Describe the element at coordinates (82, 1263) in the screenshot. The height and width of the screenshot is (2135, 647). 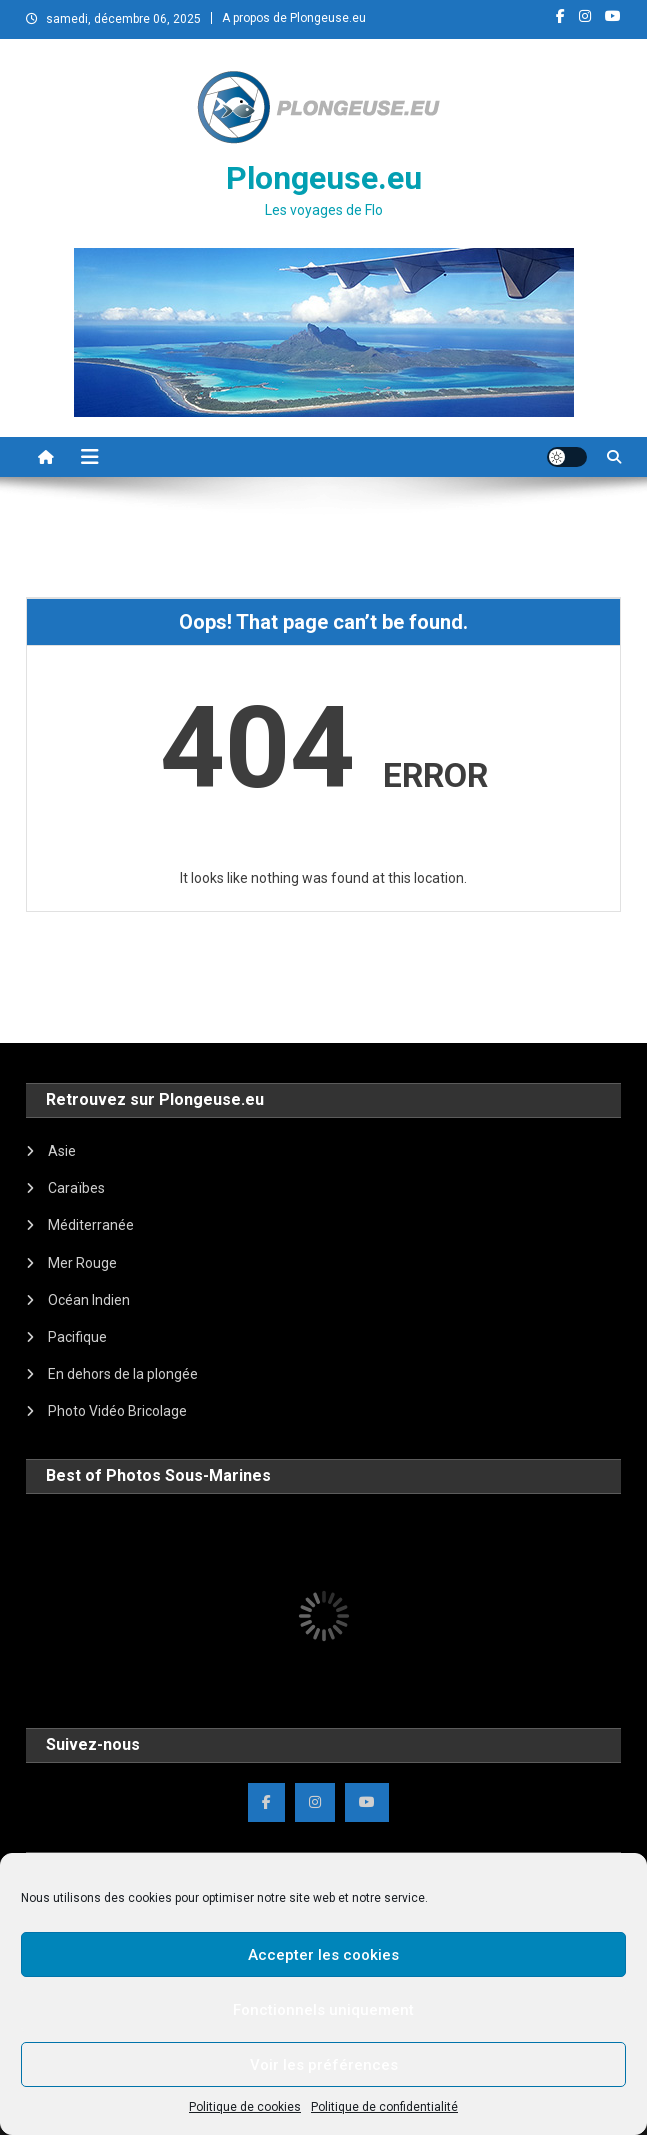
I see `Mer Rouge` at that location.